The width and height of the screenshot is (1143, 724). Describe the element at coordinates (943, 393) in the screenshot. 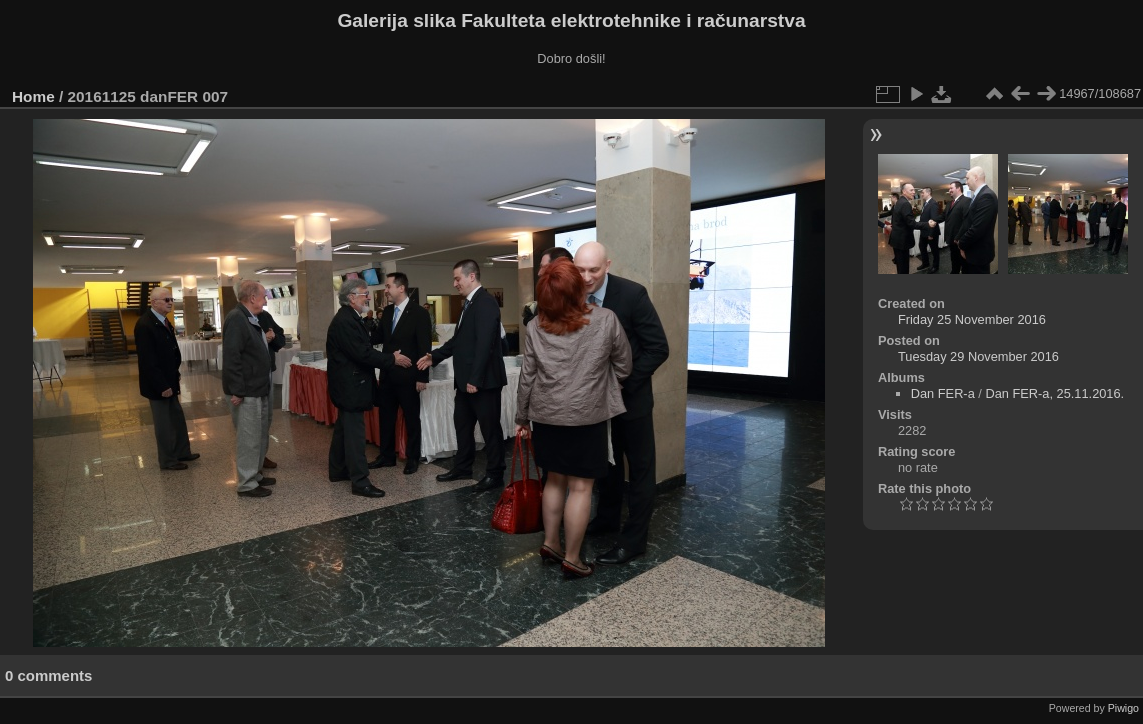

I see `Dan FER-a` at that location.